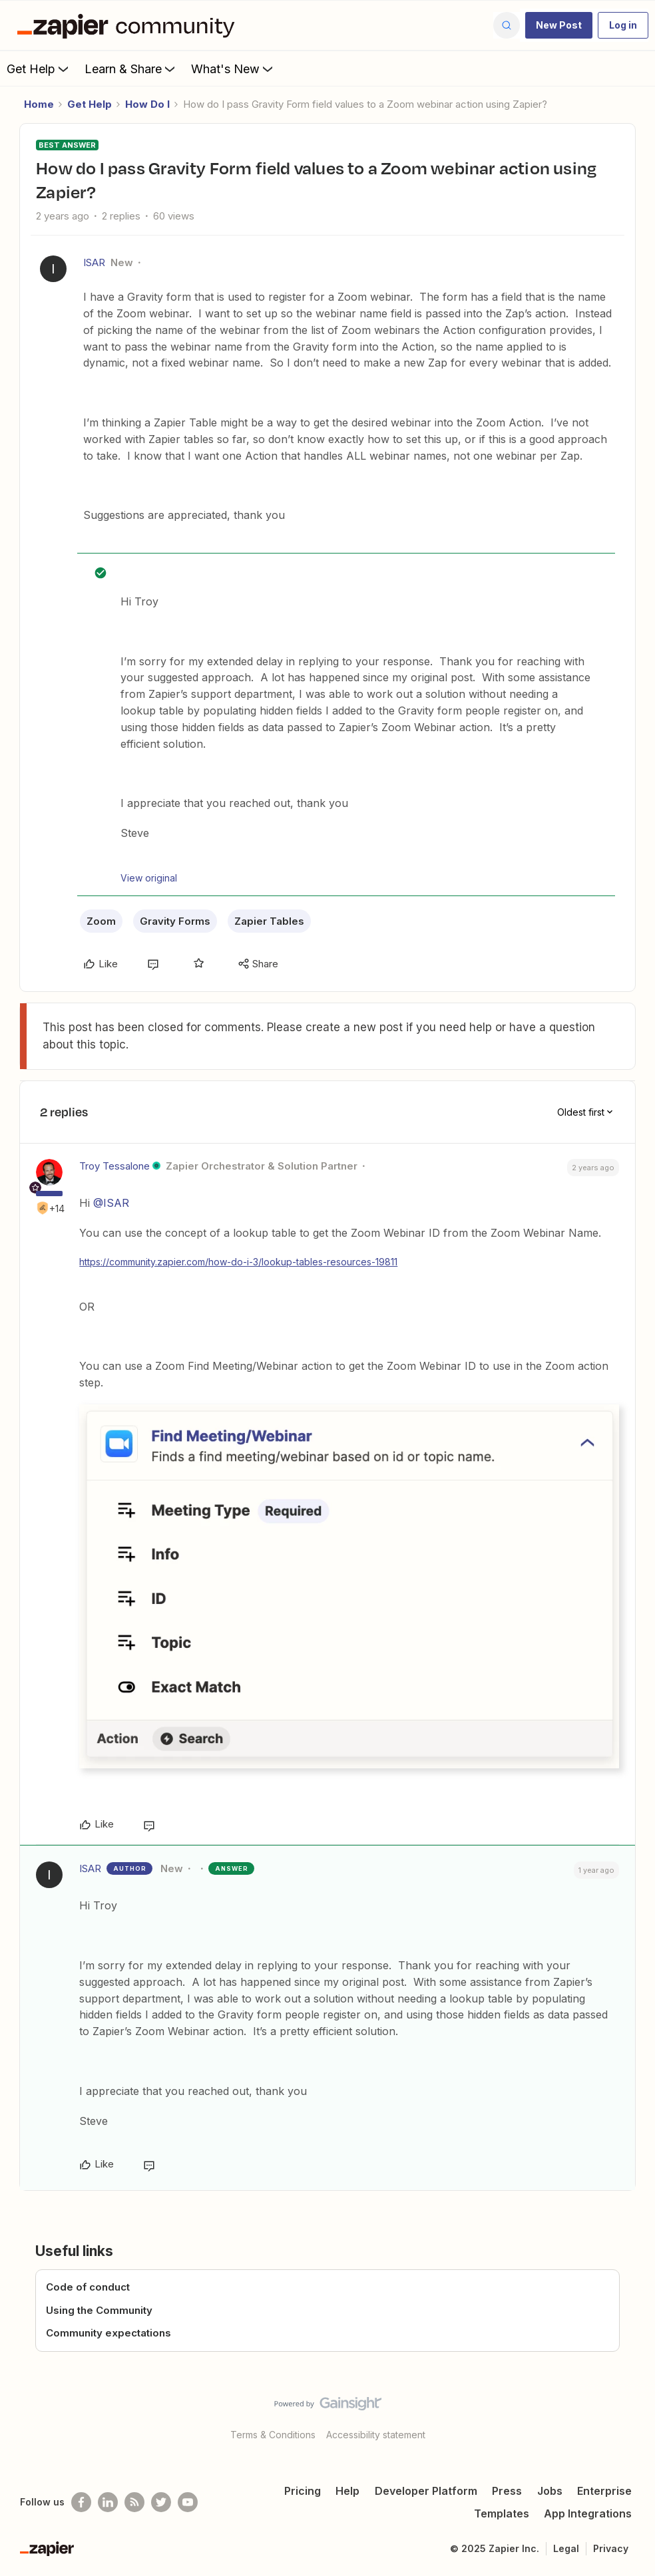 The image size is (655, 2576). Describe the element at coordinates (99, 2310) in the screenshot. I see `Using the Community` at that location.